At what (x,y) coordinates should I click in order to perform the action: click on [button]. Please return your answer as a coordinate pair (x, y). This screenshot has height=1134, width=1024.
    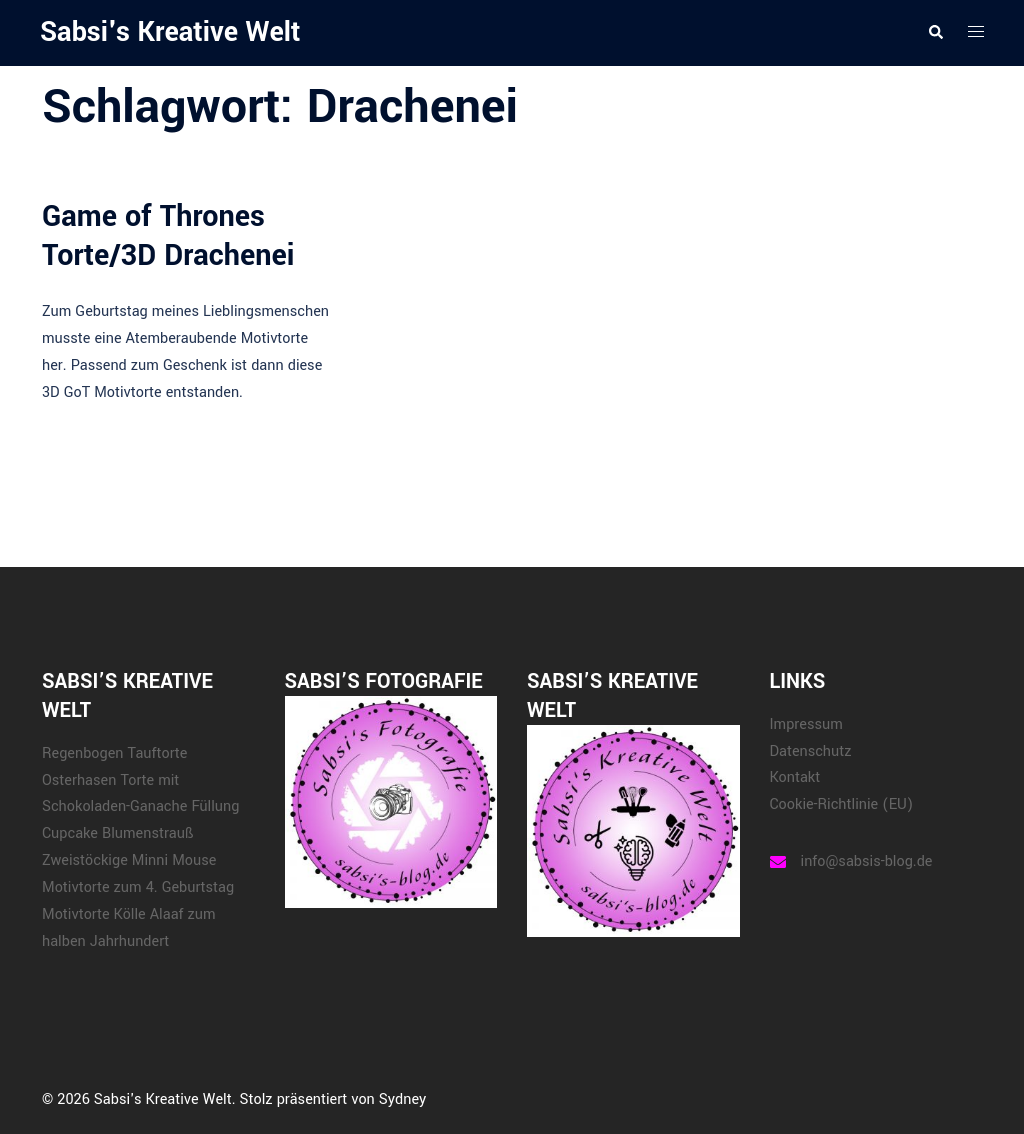
    Looking at the image, I should click on (935, 33).